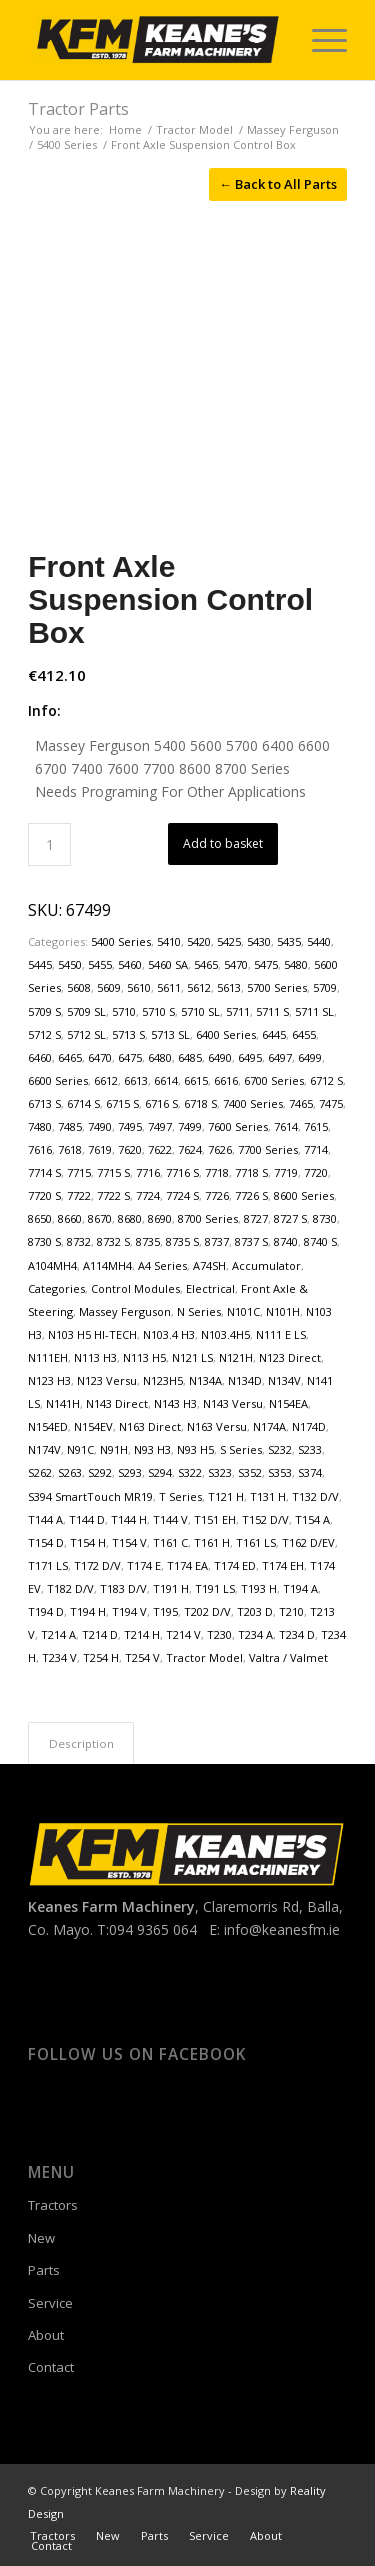  Describe the element at coordinates (296, 964) in the screenshot. I see `5480` at that location.